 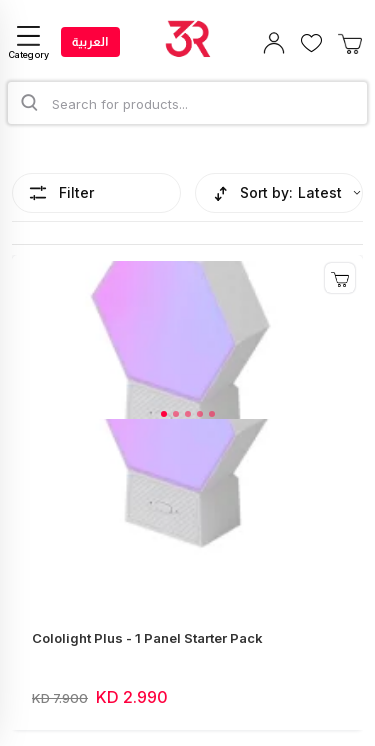 I want to click on [Category], so click(x=29, y=42).